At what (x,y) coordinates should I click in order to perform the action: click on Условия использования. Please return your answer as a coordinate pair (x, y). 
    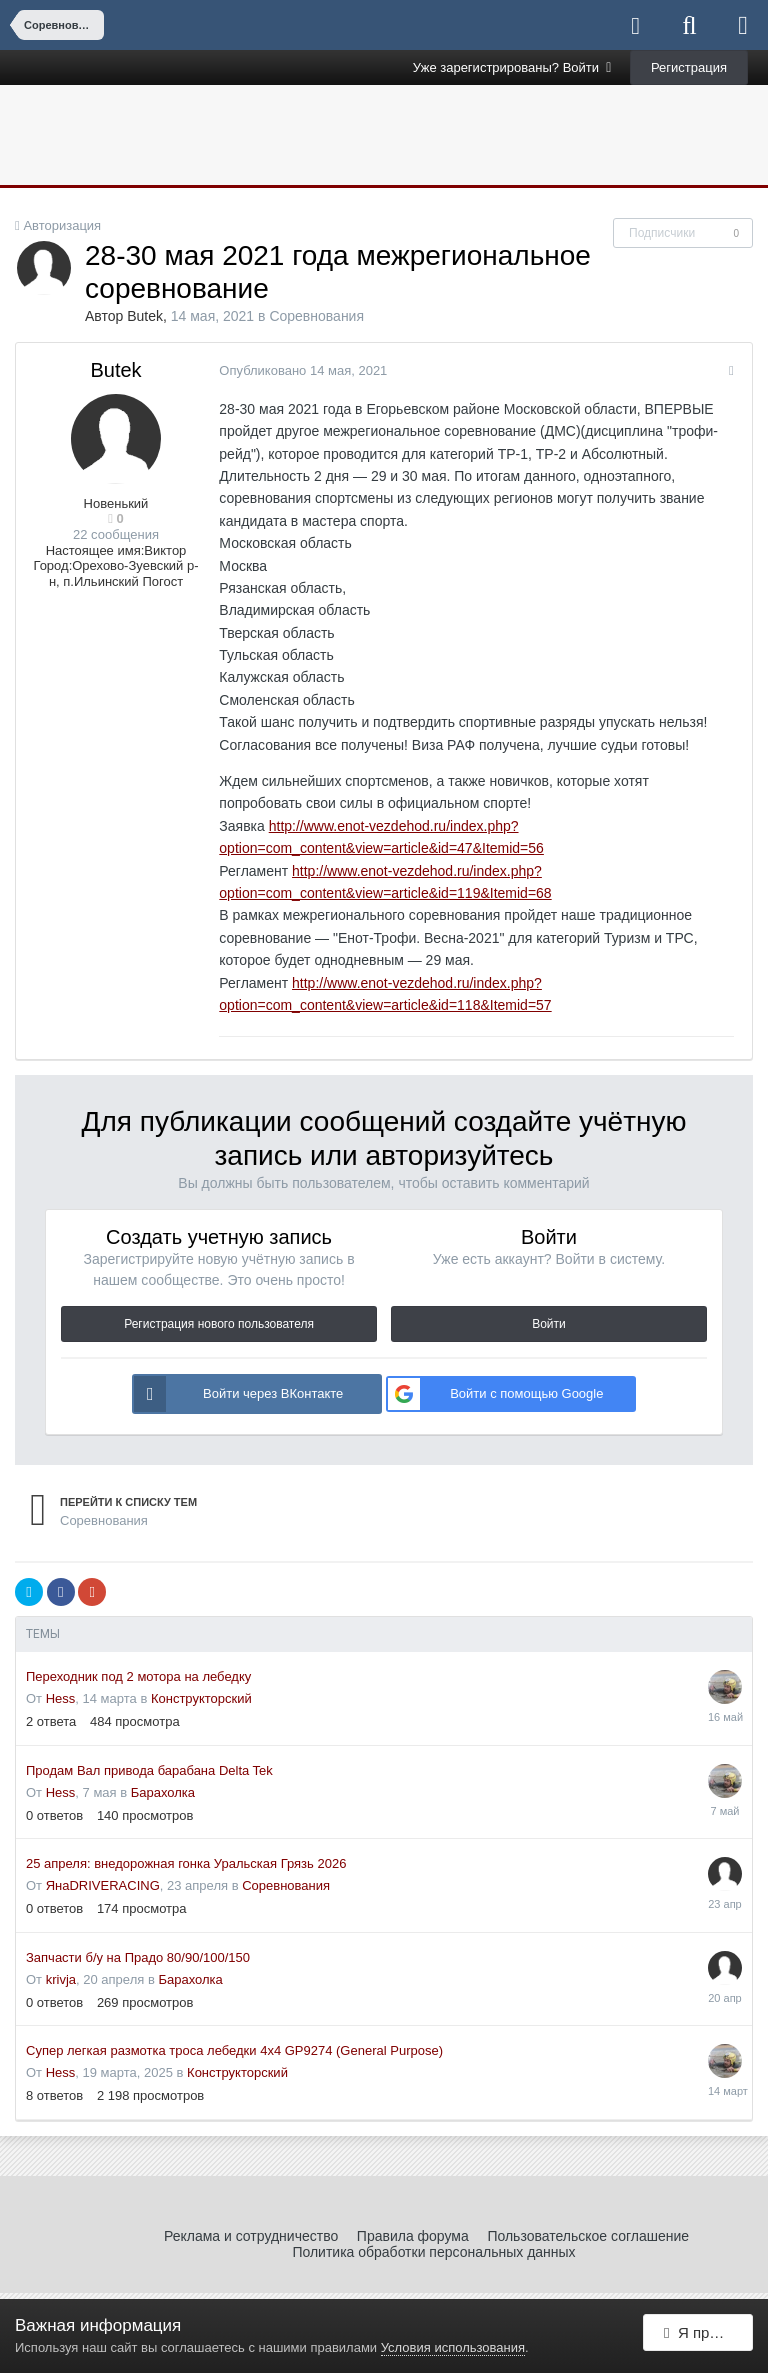
    Looking at the image, I should click on (453, 2347).